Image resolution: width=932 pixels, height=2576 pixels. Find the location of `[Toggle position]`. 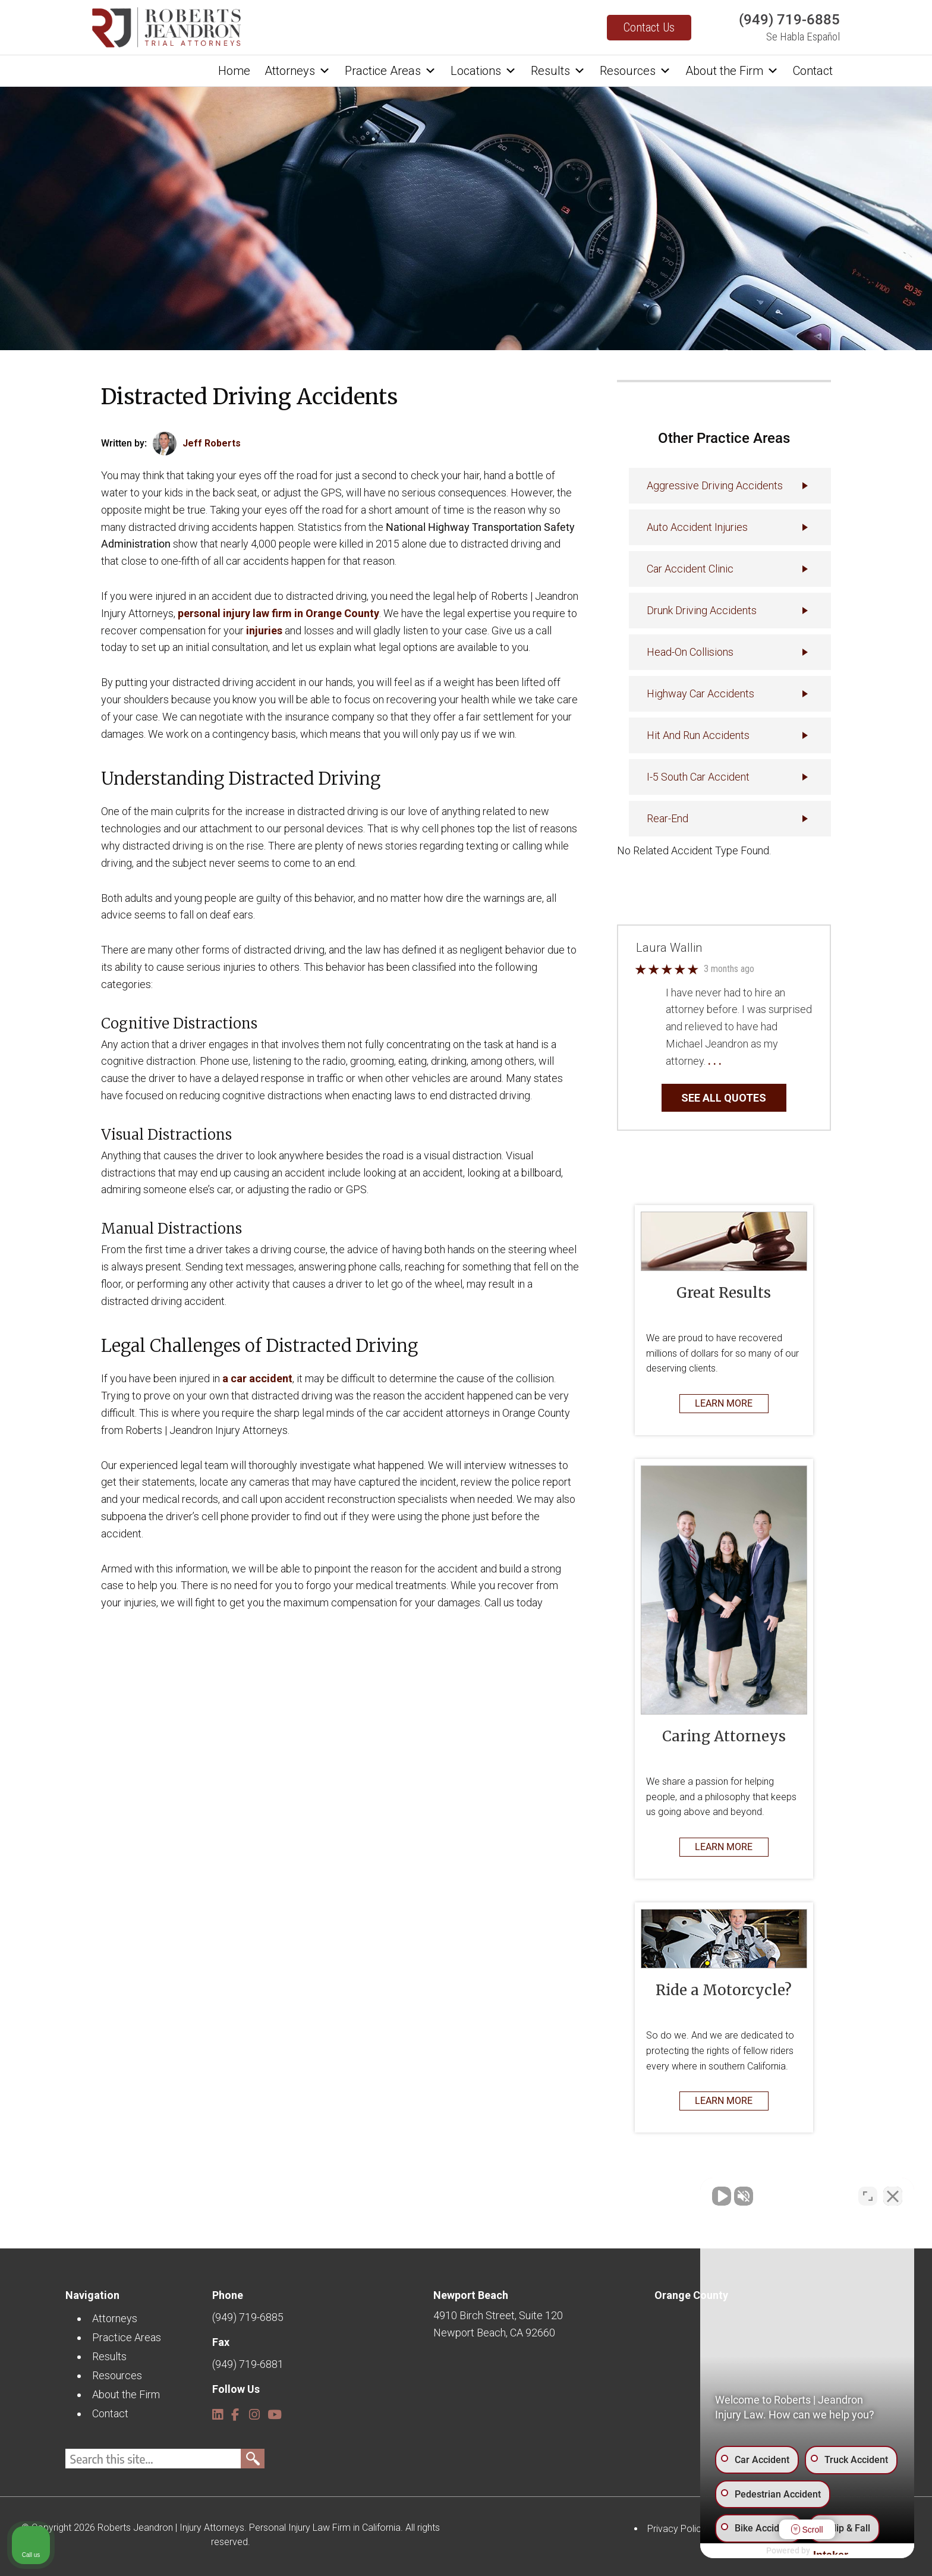

[Toggle position] is located at coordinates (867, 2196).